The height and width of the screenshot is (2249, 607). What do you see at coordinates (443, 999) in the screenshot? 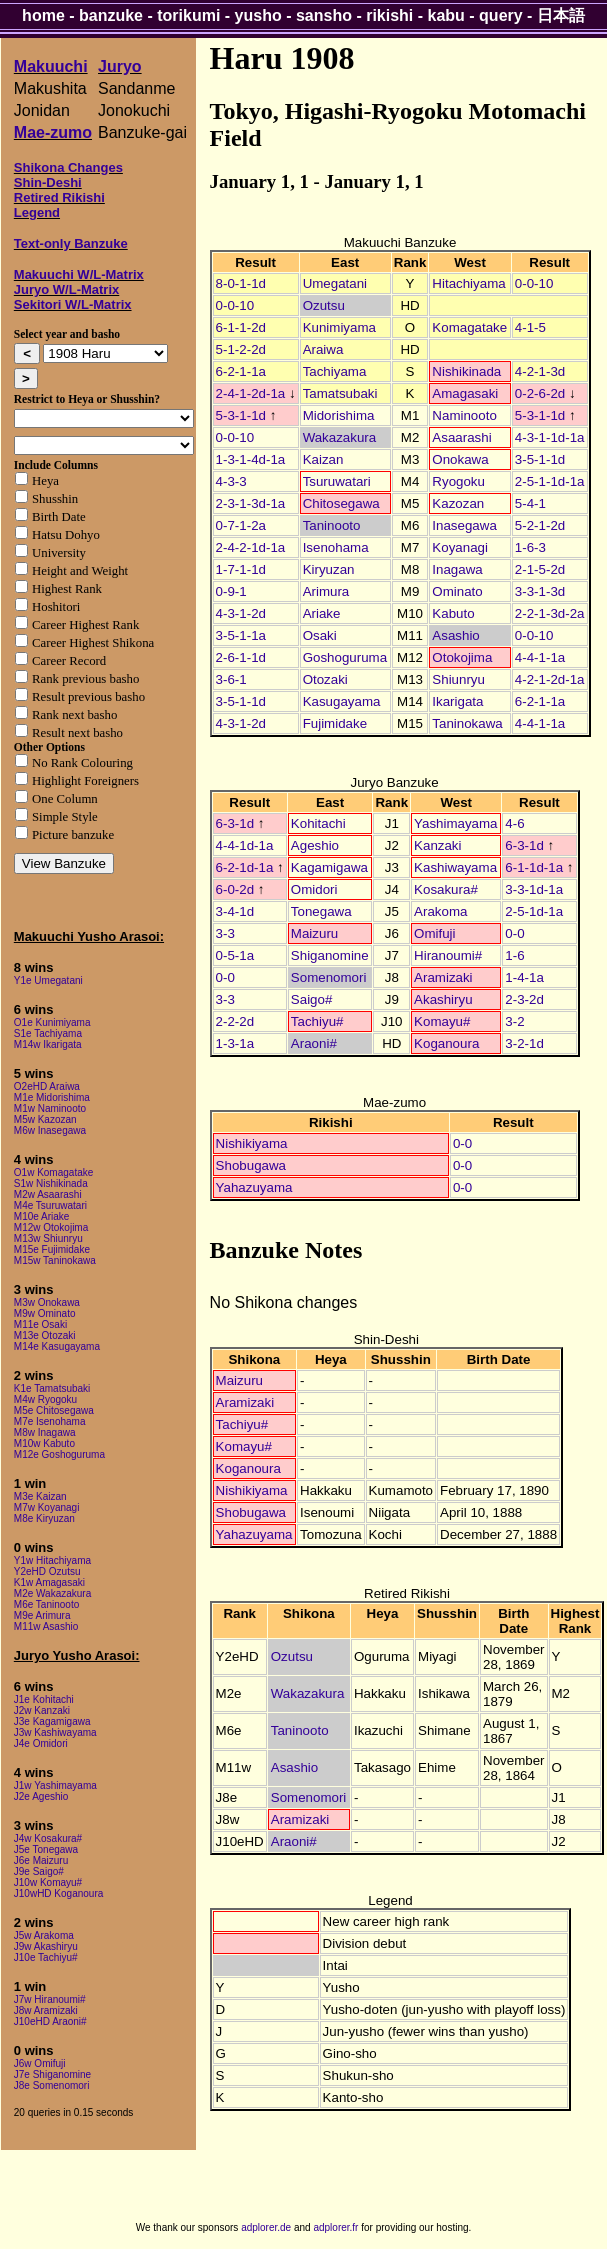
I see `Akashiryu` at bounding box center [443, 999].